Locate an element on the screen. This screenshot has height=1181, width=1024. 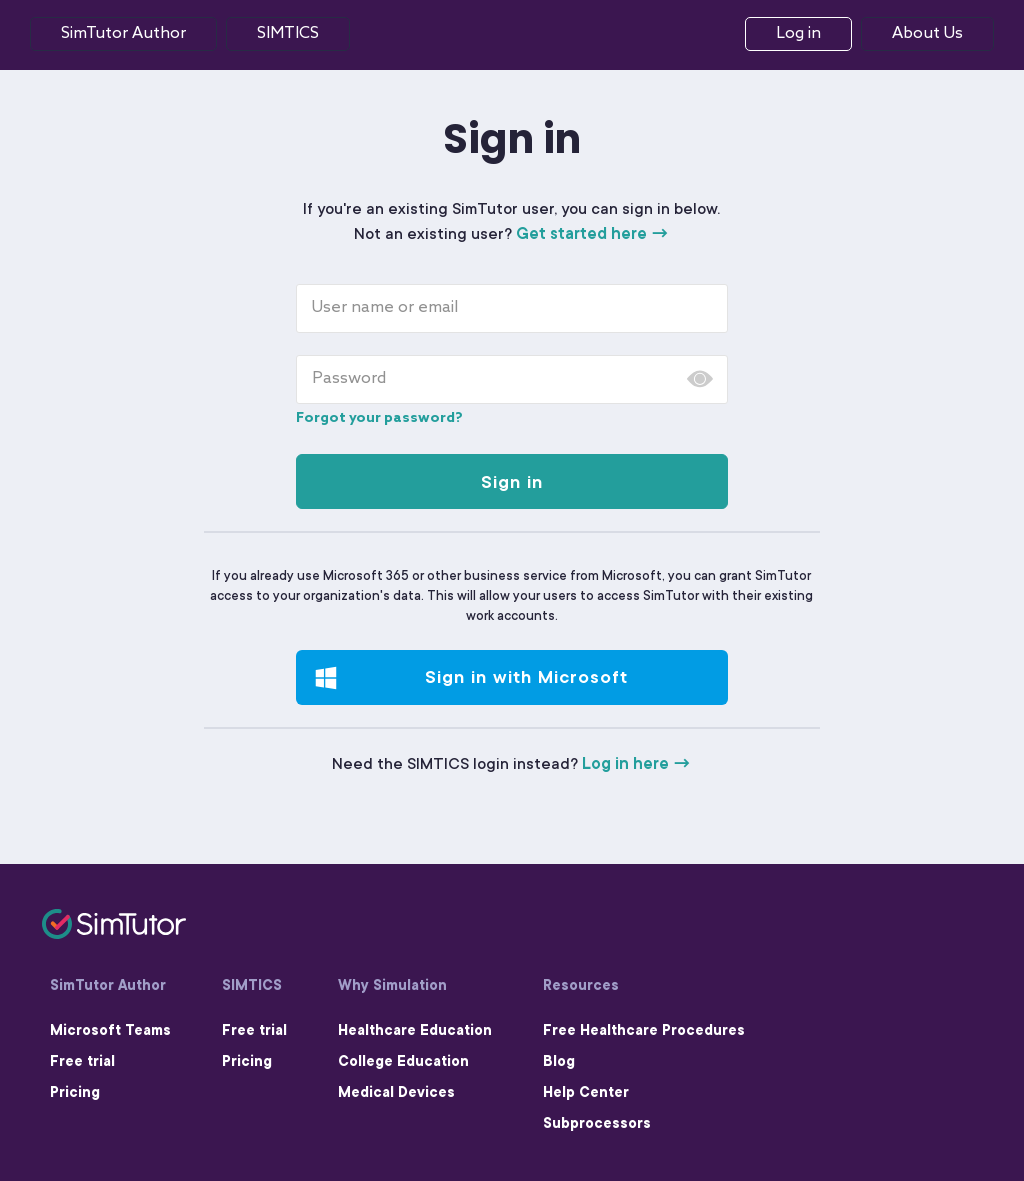
Healthcare Education is located at coordinates (415, 1030).